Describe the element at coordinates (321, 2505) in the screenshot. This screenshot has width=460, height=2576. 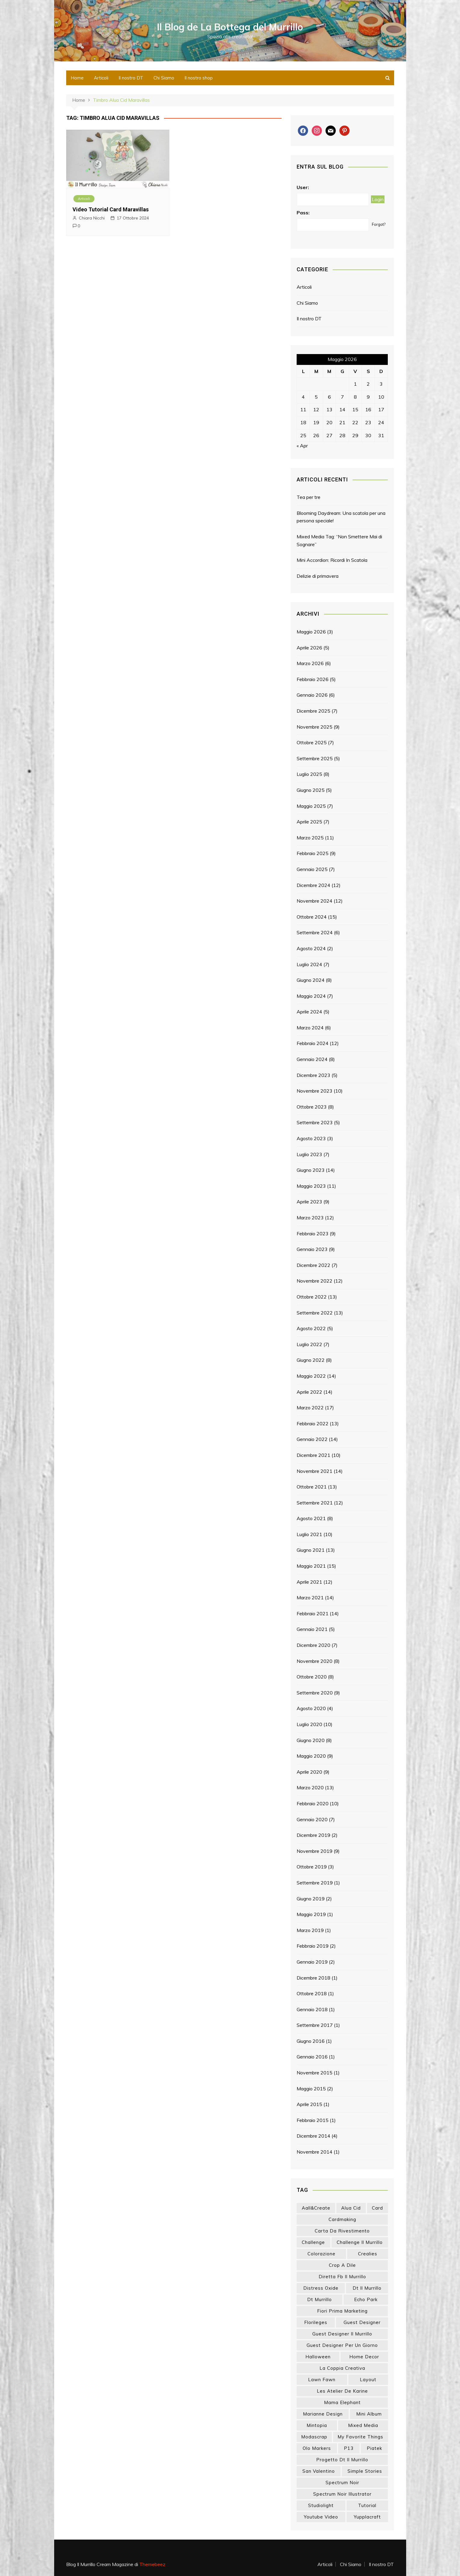
I see `studiolight [studiolight (33 elementi)]` at that location.